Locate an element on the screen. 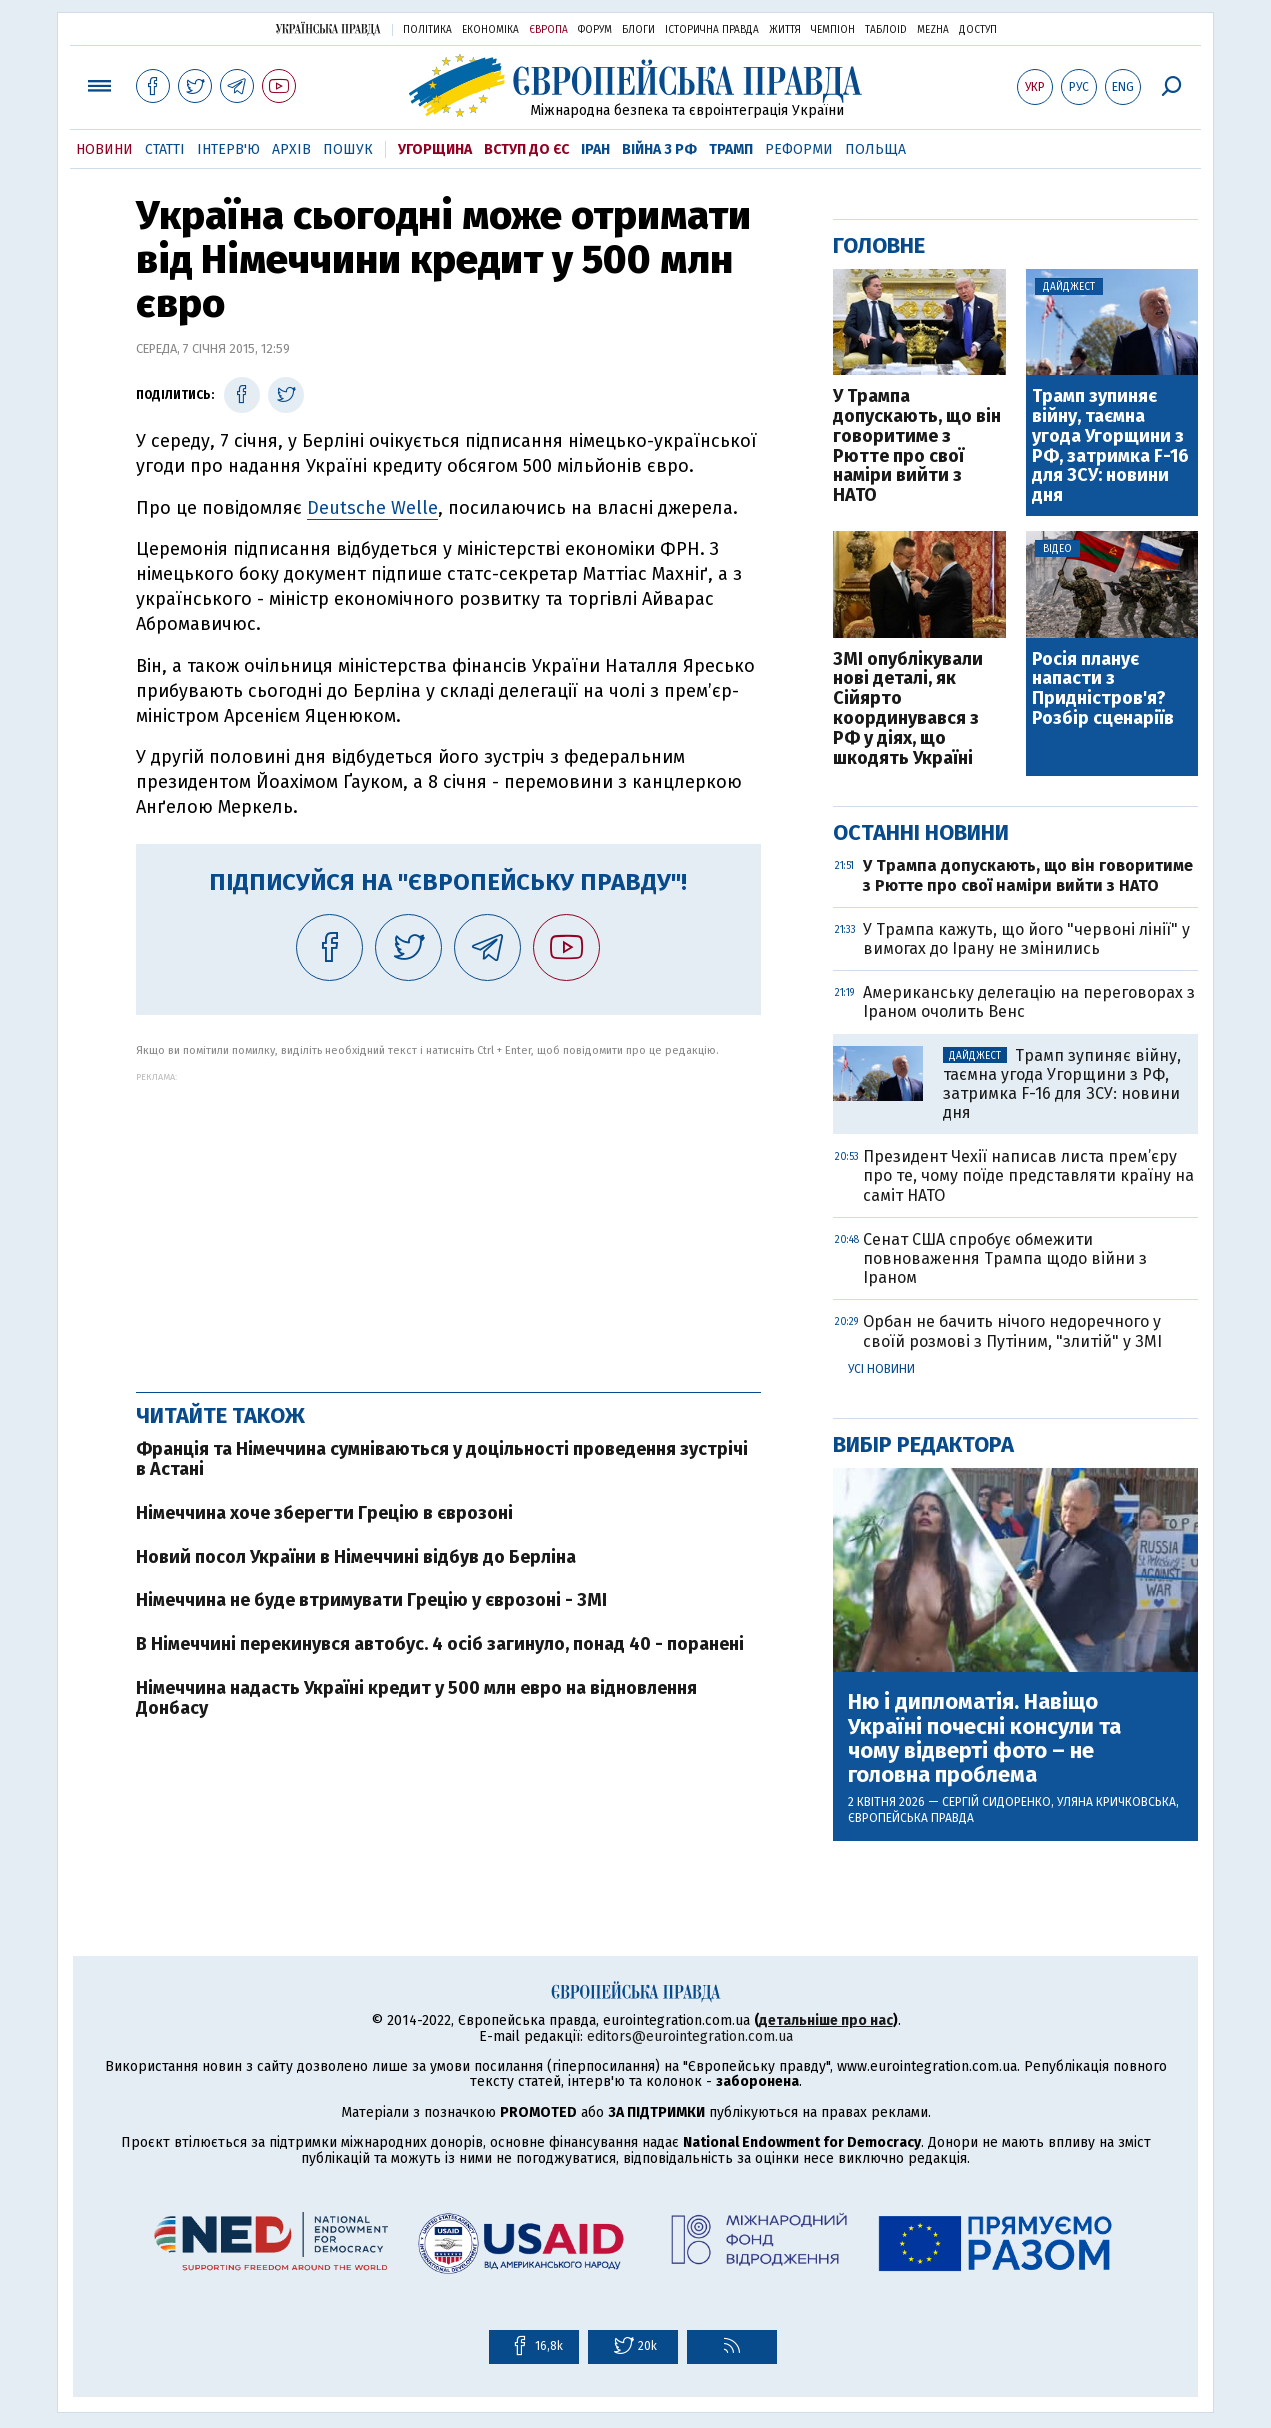 The height and width of the screenshot is (2428, 1271). Новий посол України в Німеччині відбув до Берліна is located at coordinates (356, 1557).